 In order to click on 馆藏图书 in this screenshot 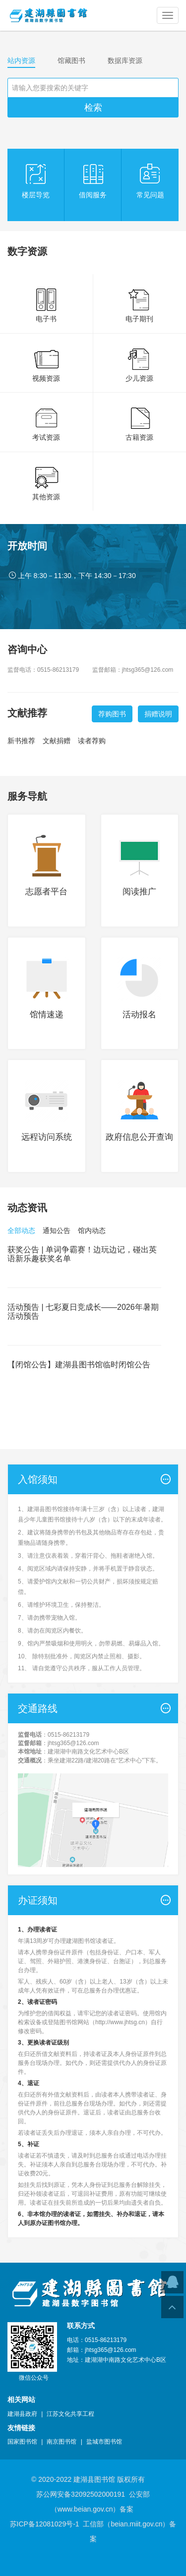, I will do `click(71, 60)`.